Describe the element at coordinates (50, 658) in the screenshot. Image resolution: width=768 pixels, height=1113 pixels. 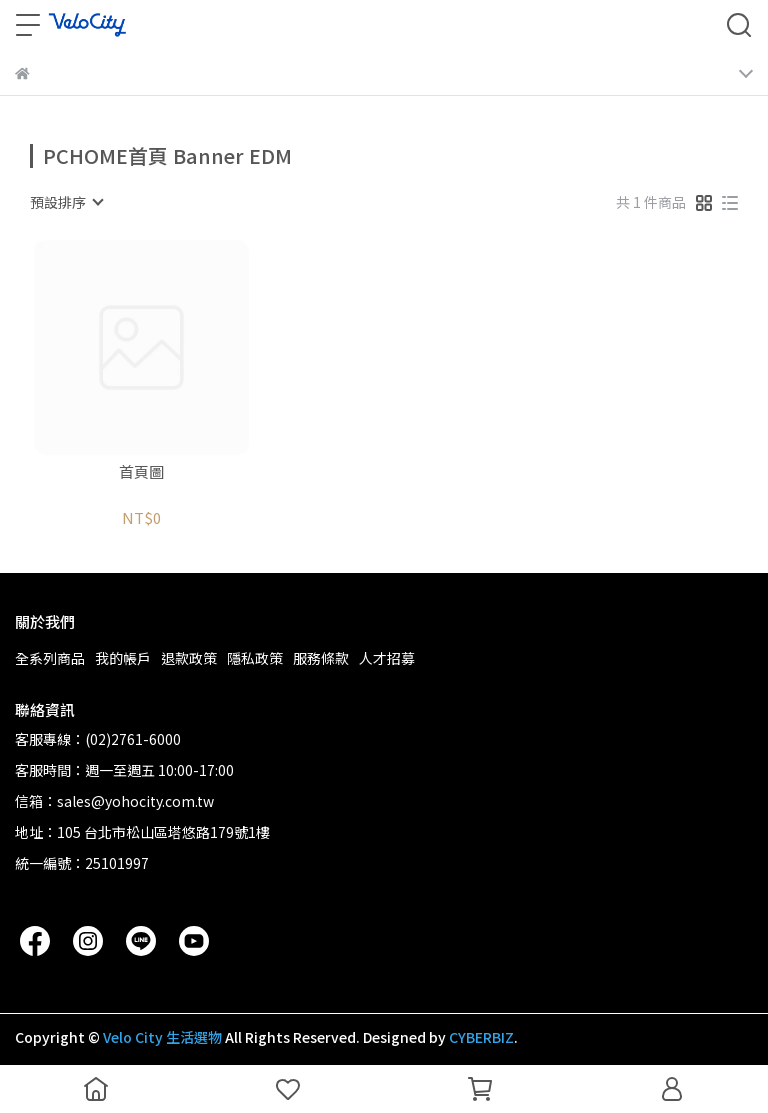
I see `全系列商品` at that location.